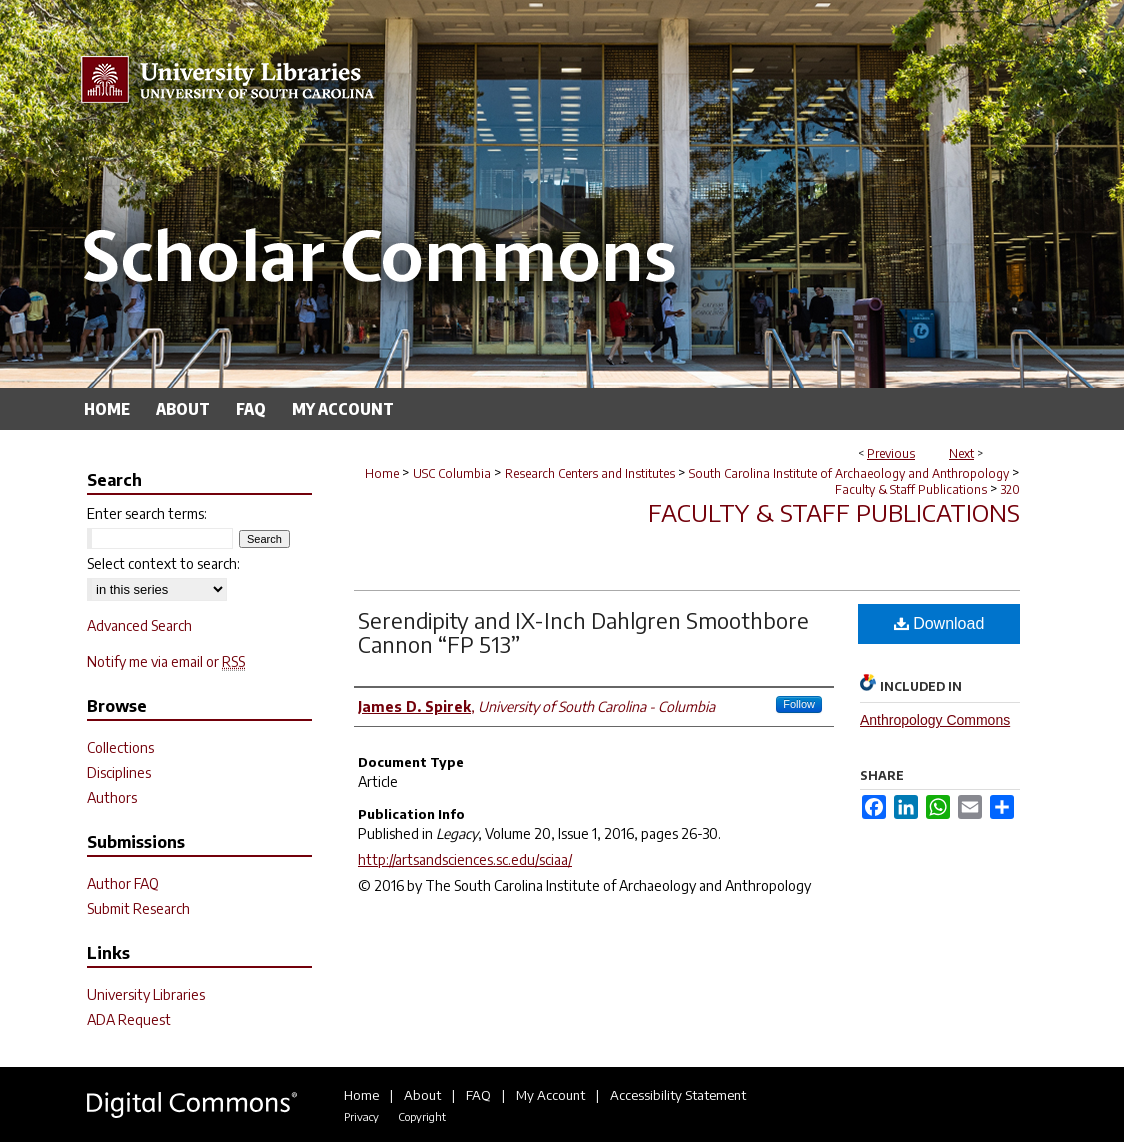  I want to click on Enter search terms:, so click(147, 513).